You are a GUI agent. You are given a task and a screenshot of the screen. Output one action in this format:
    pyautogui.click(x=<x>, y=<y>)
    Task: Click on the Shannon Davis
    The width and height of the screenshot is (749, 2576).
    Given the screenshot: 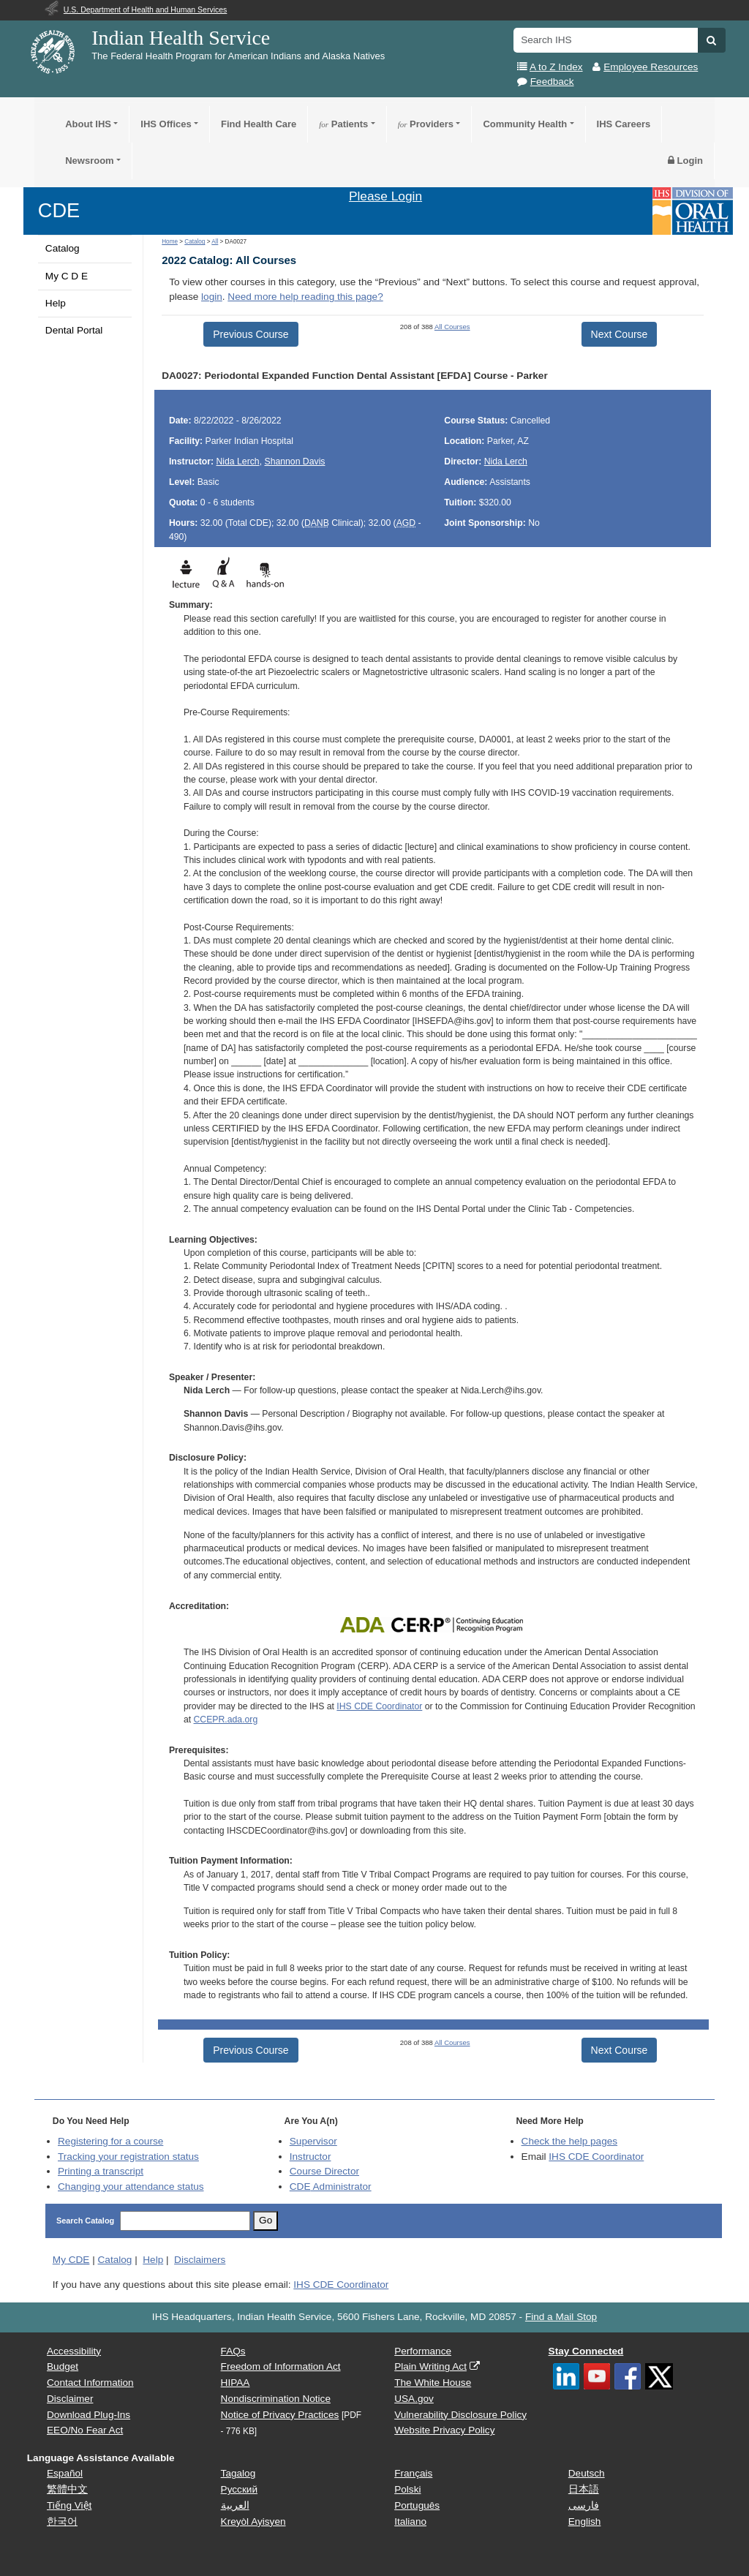 What is the action you would take?
    pyautogui.click(x=294, y=461)
    